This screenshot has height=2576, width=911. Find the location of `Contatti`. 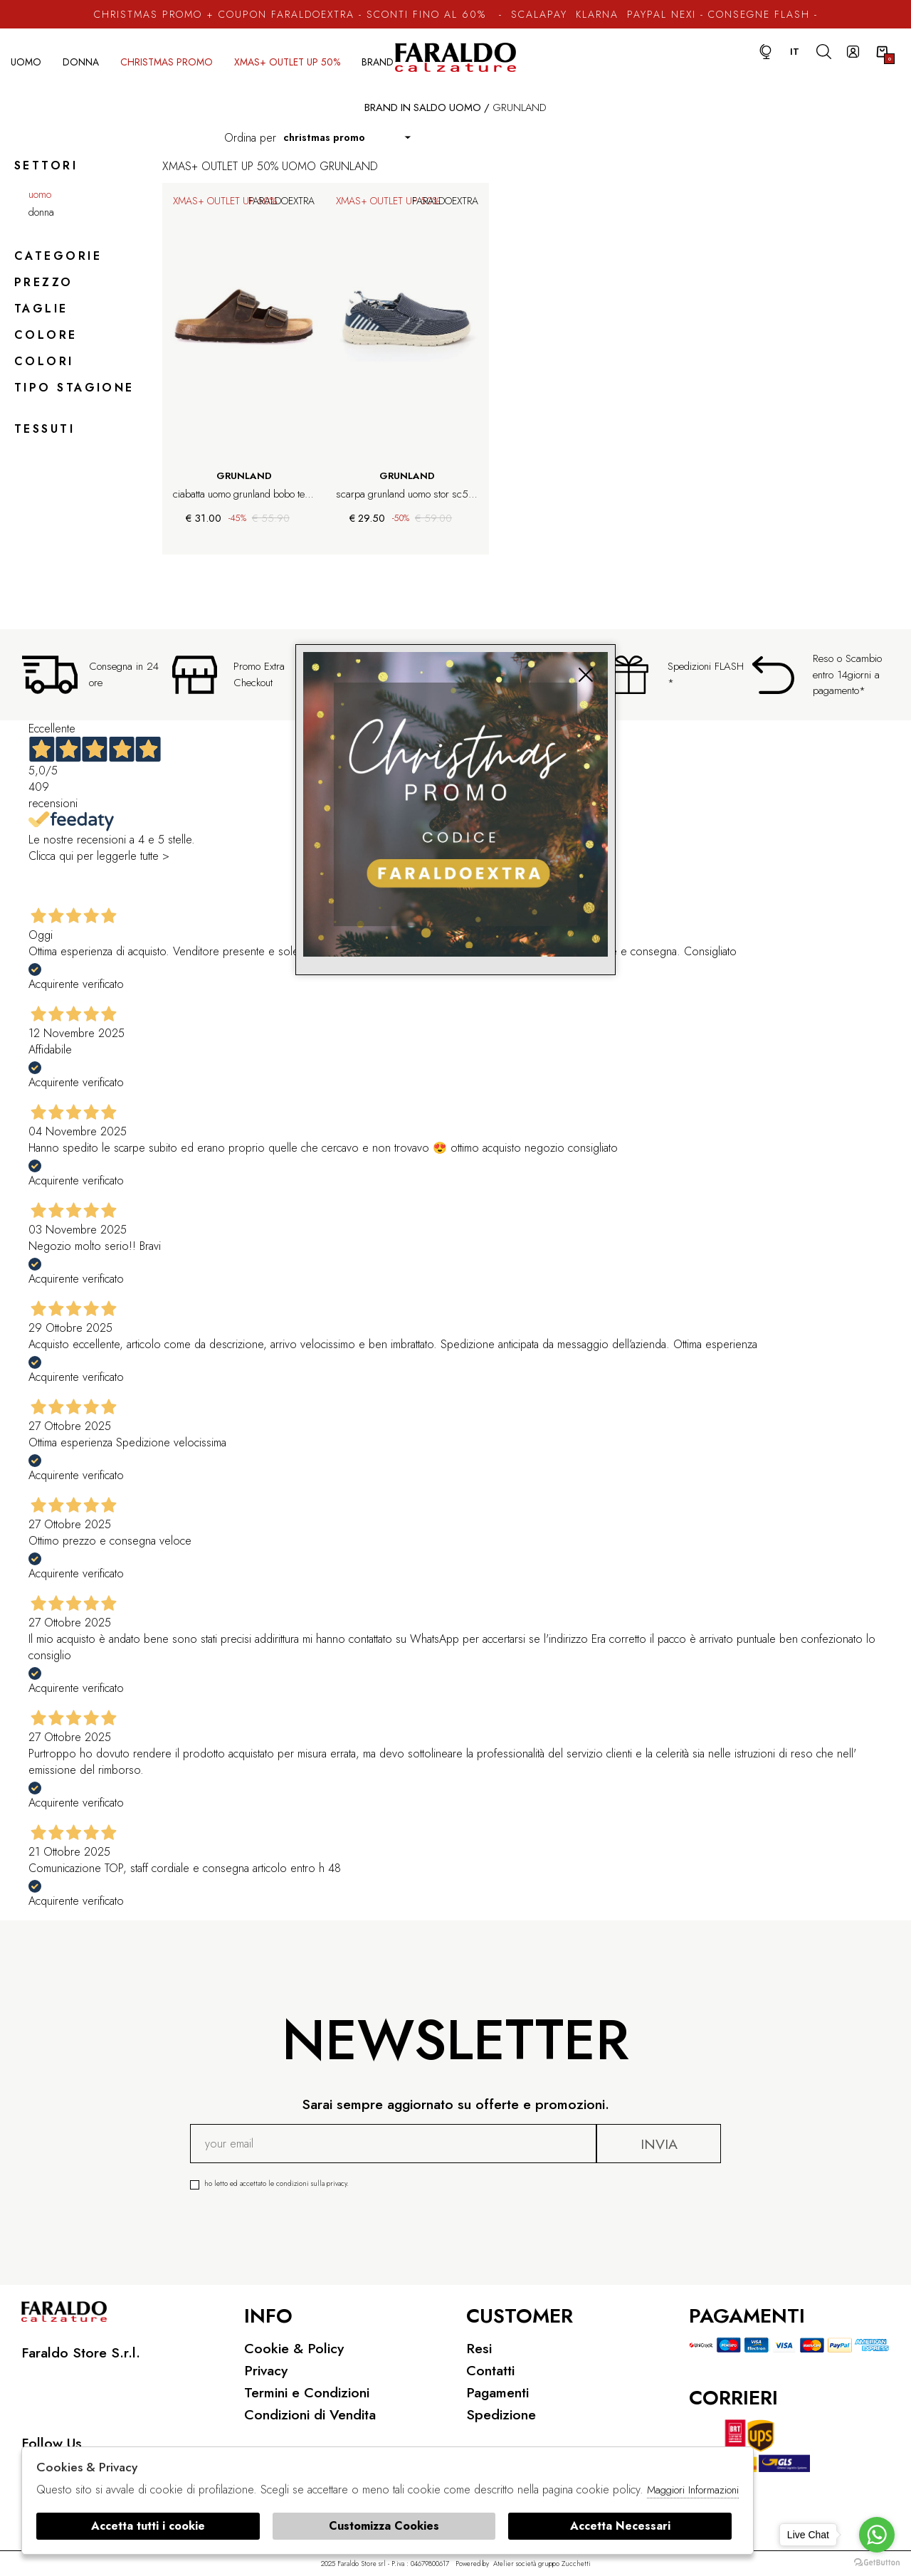

Contatti is located at coordinates (490, 2370).